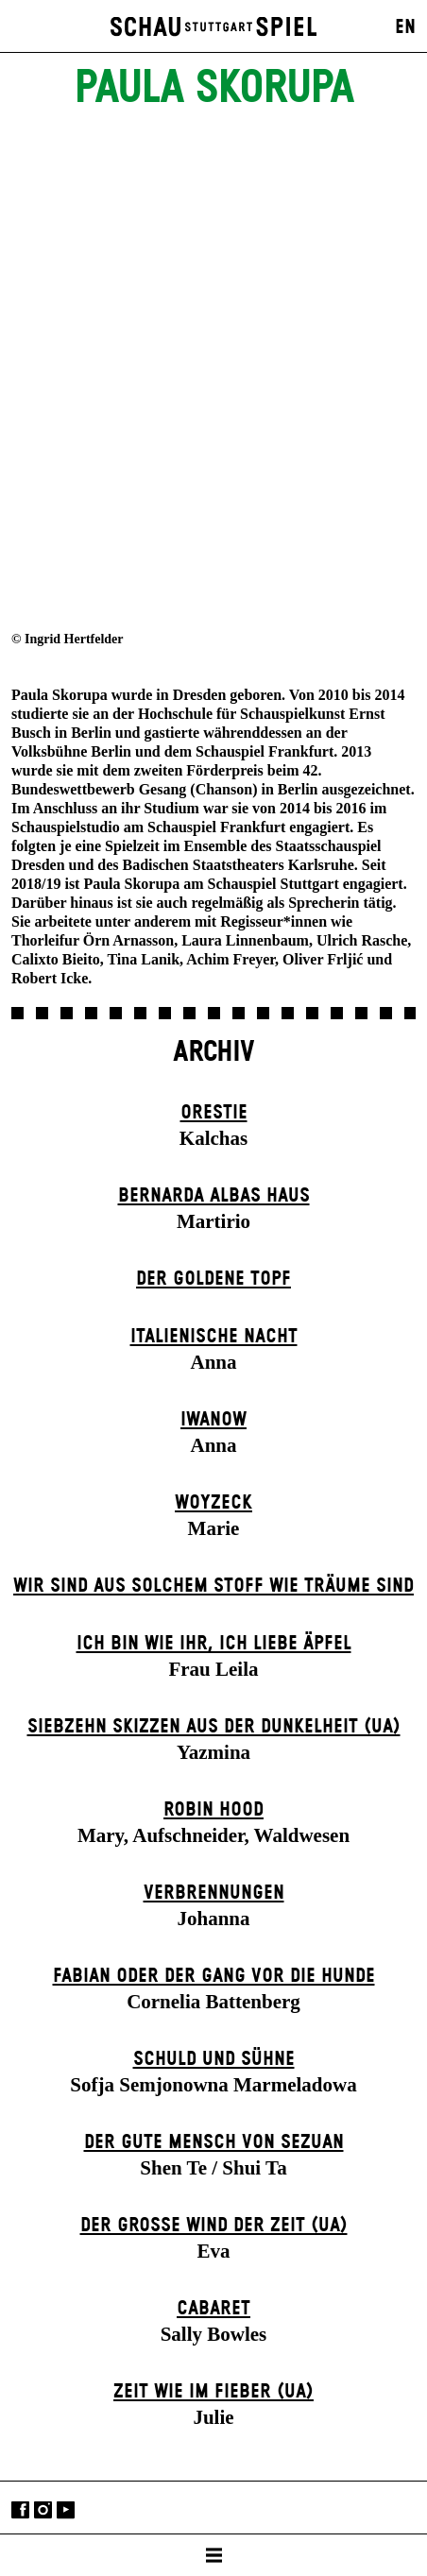 Image resolution: width=427 pixels, height=2576 pixels. Describe the element at coordinates (66, 2509) in the screenshot. I see `YouTube` at that location.